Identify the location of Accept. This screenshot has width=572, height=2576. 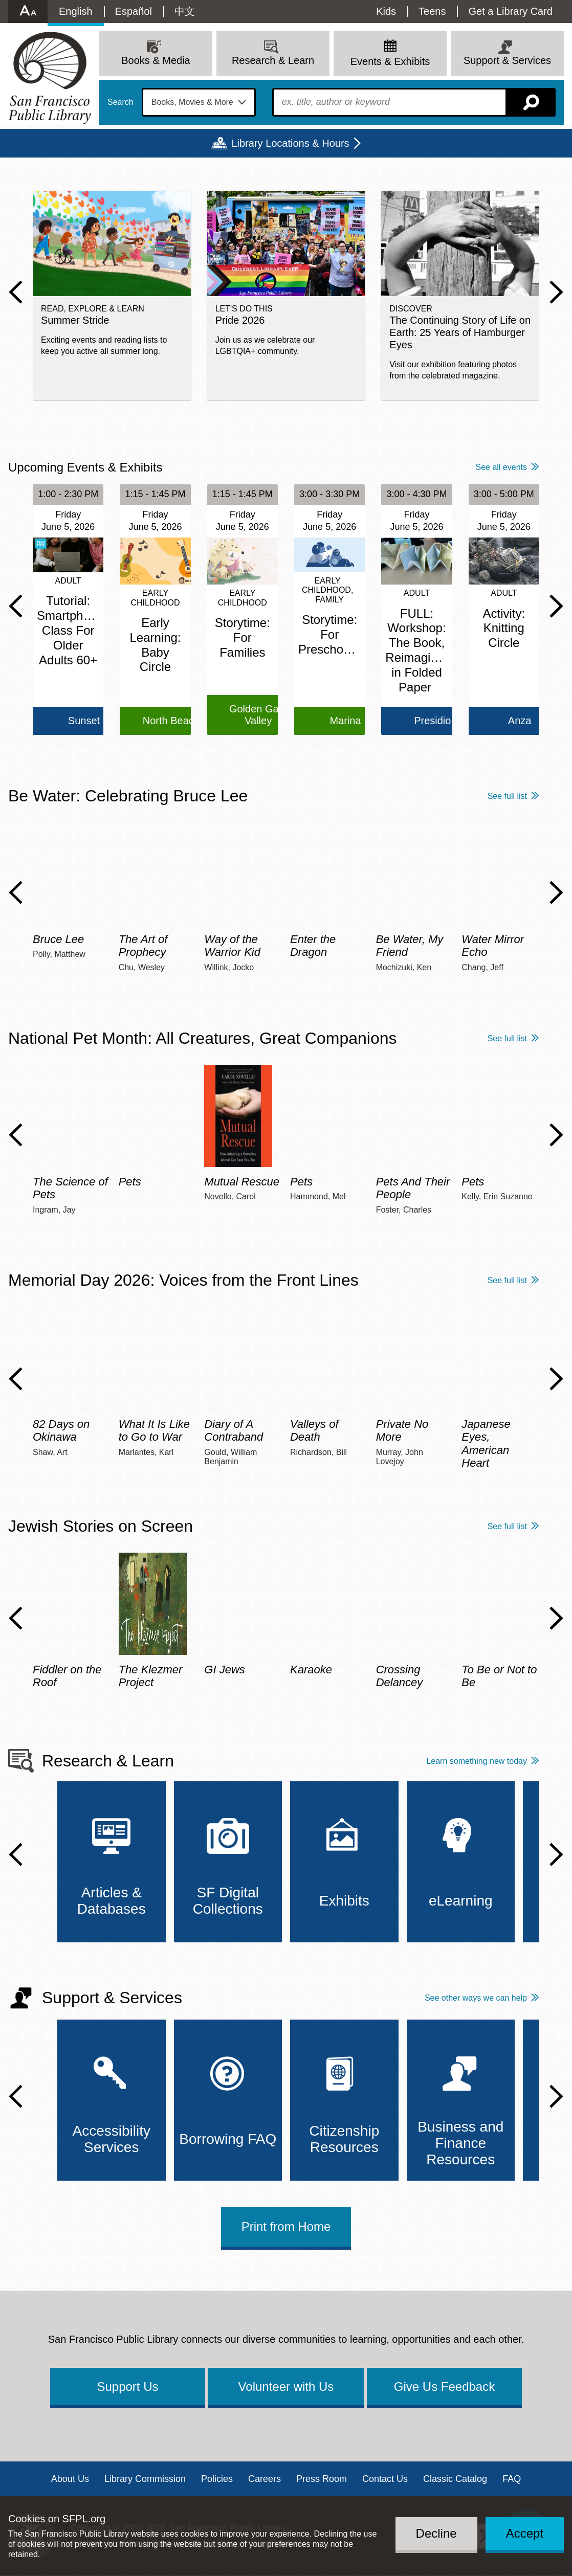
(524, 2533).